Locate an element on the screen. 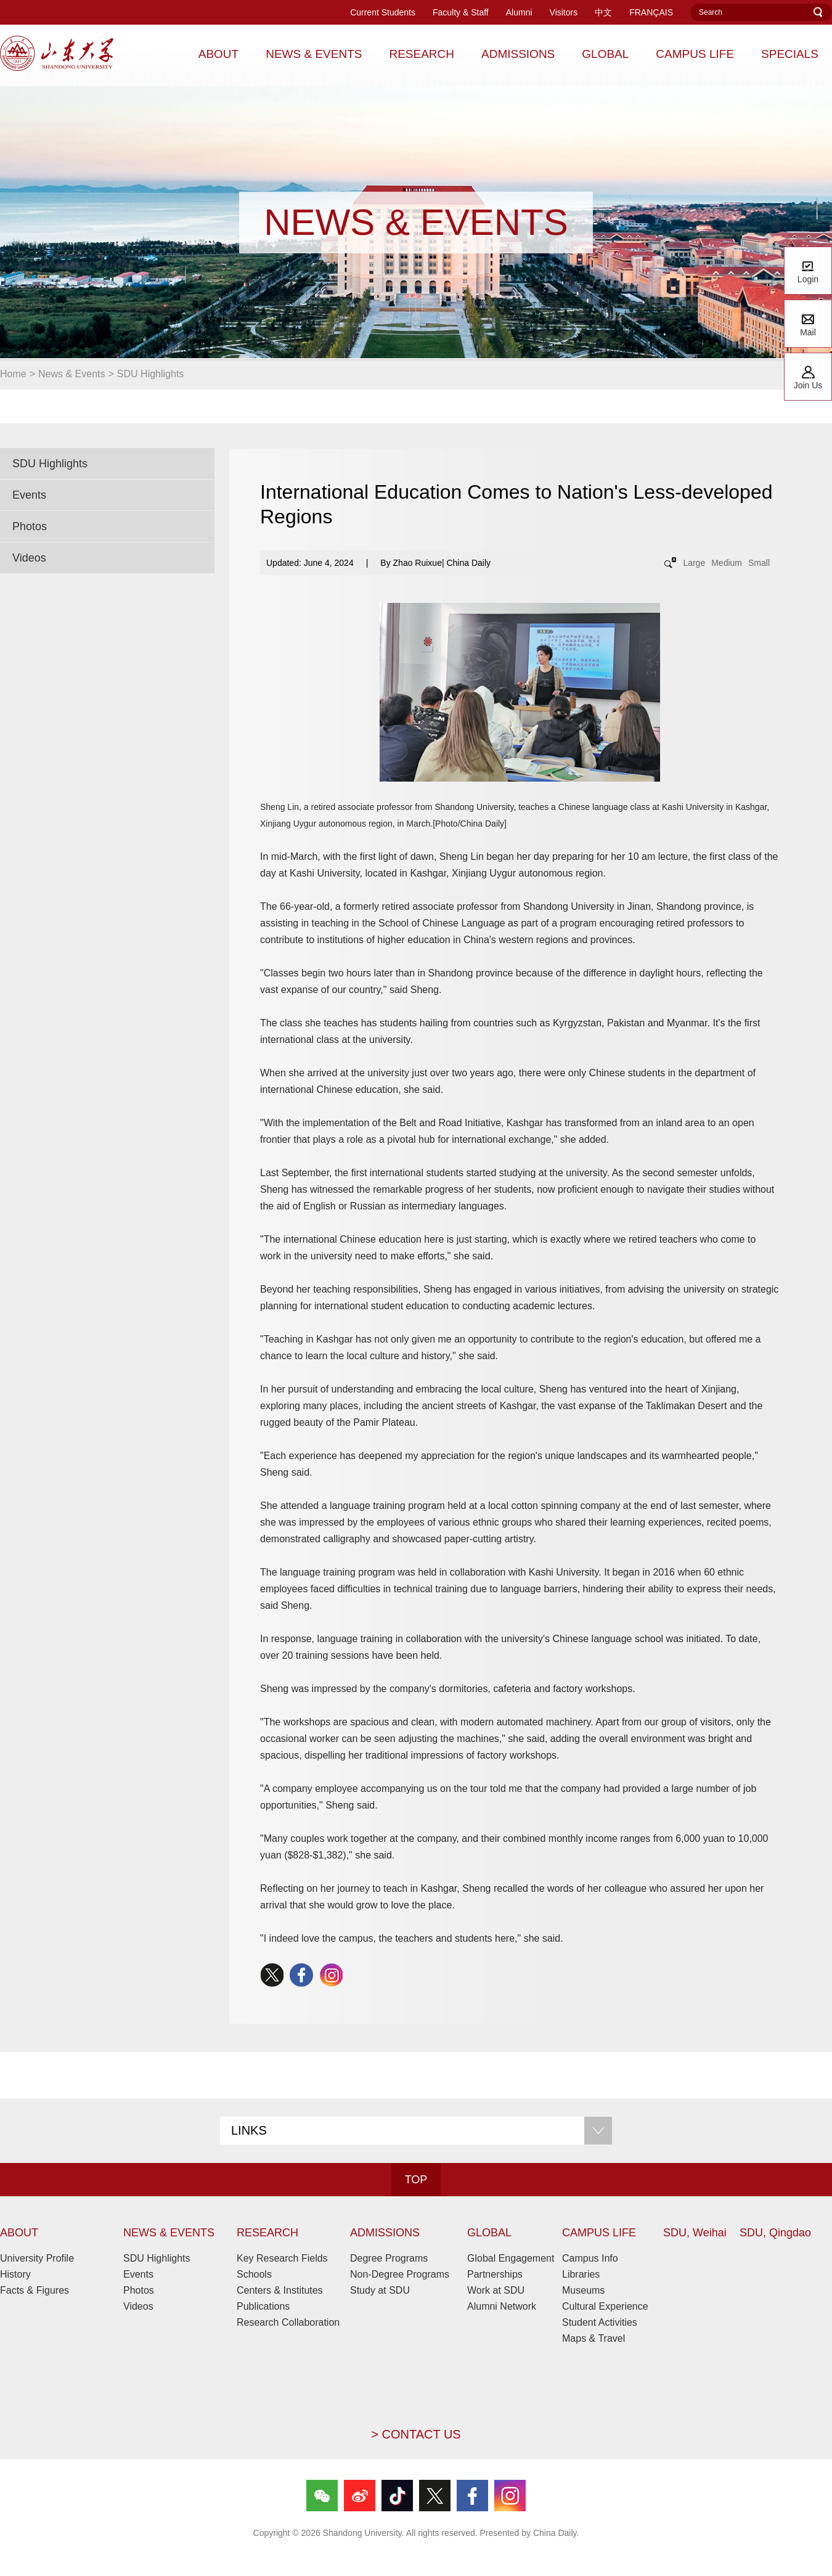  Home is located at coordinates (13, 374).